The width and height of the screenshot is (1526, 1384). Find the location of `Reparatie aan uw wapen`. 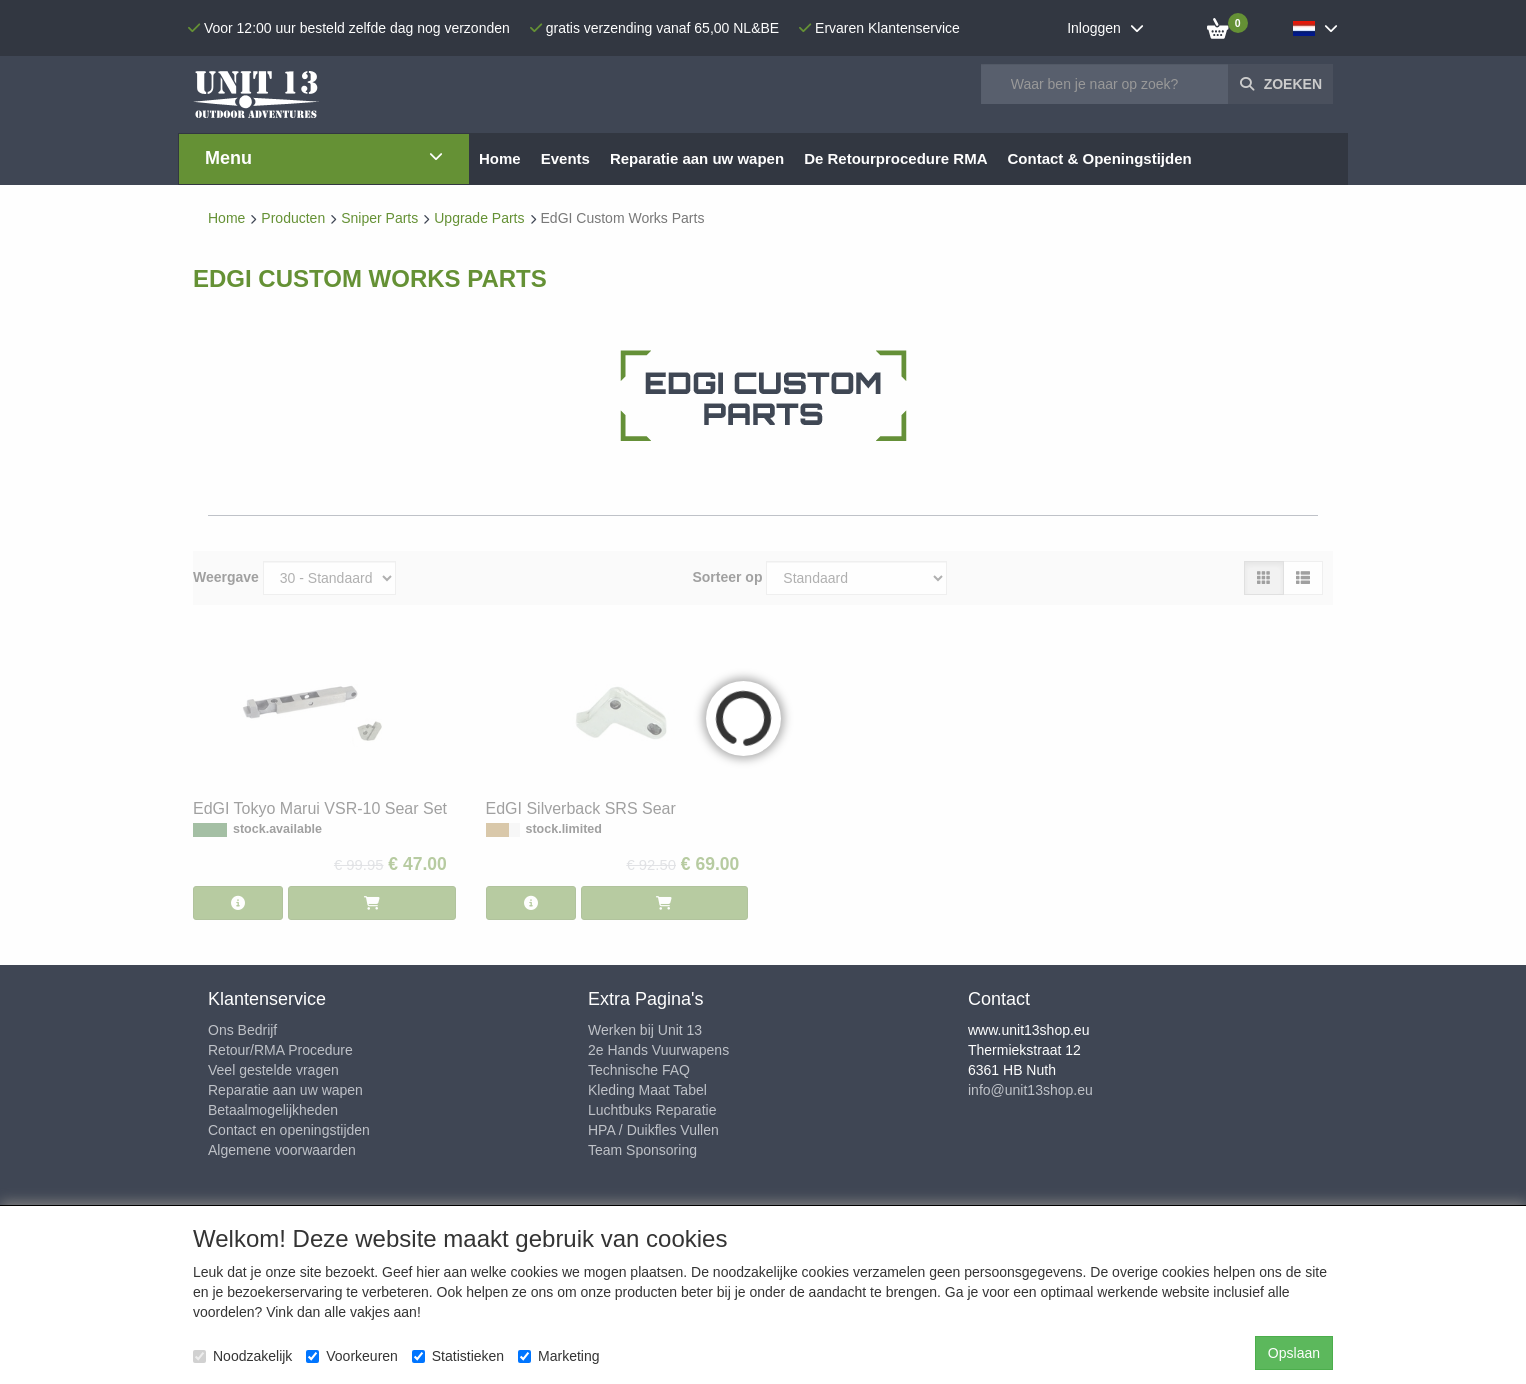

Reparatie aan uw wapen is located at coordinates (285, 1090).